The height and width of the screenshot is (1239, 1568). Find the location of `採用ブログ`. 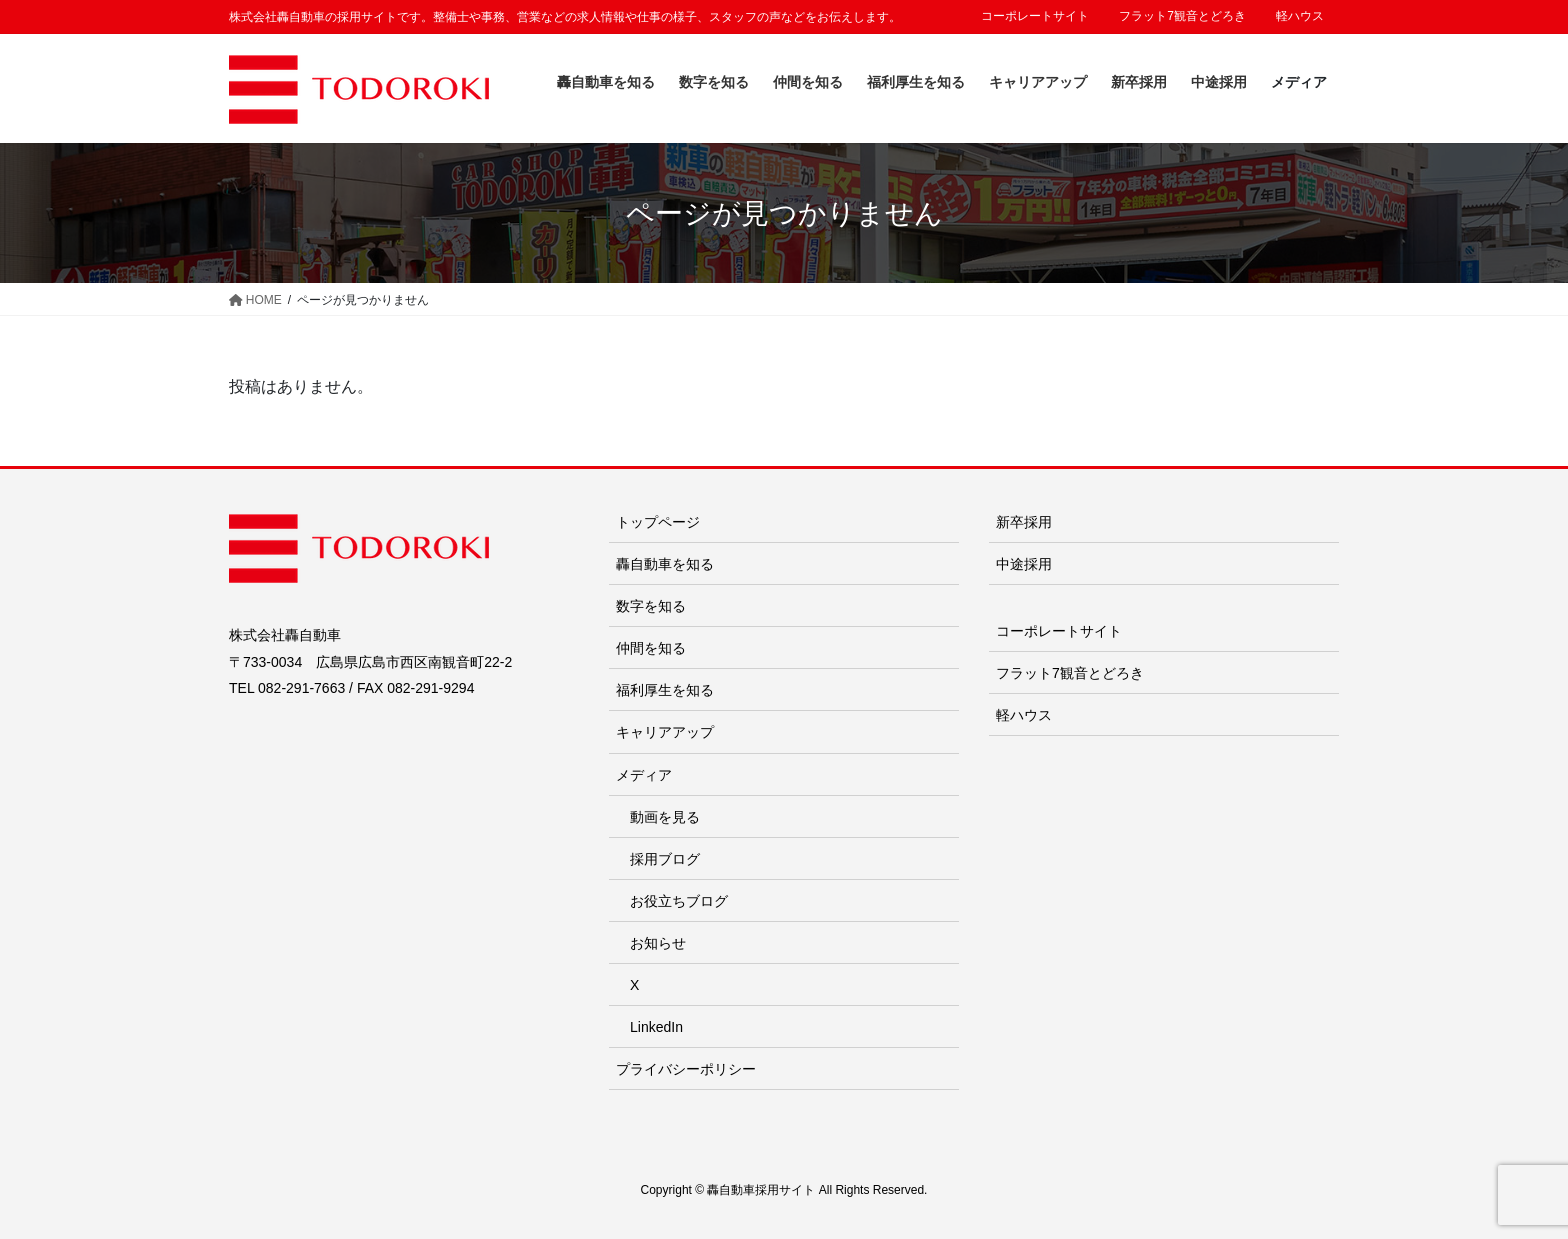

採用ブログ is located at coordinates (665, 859).